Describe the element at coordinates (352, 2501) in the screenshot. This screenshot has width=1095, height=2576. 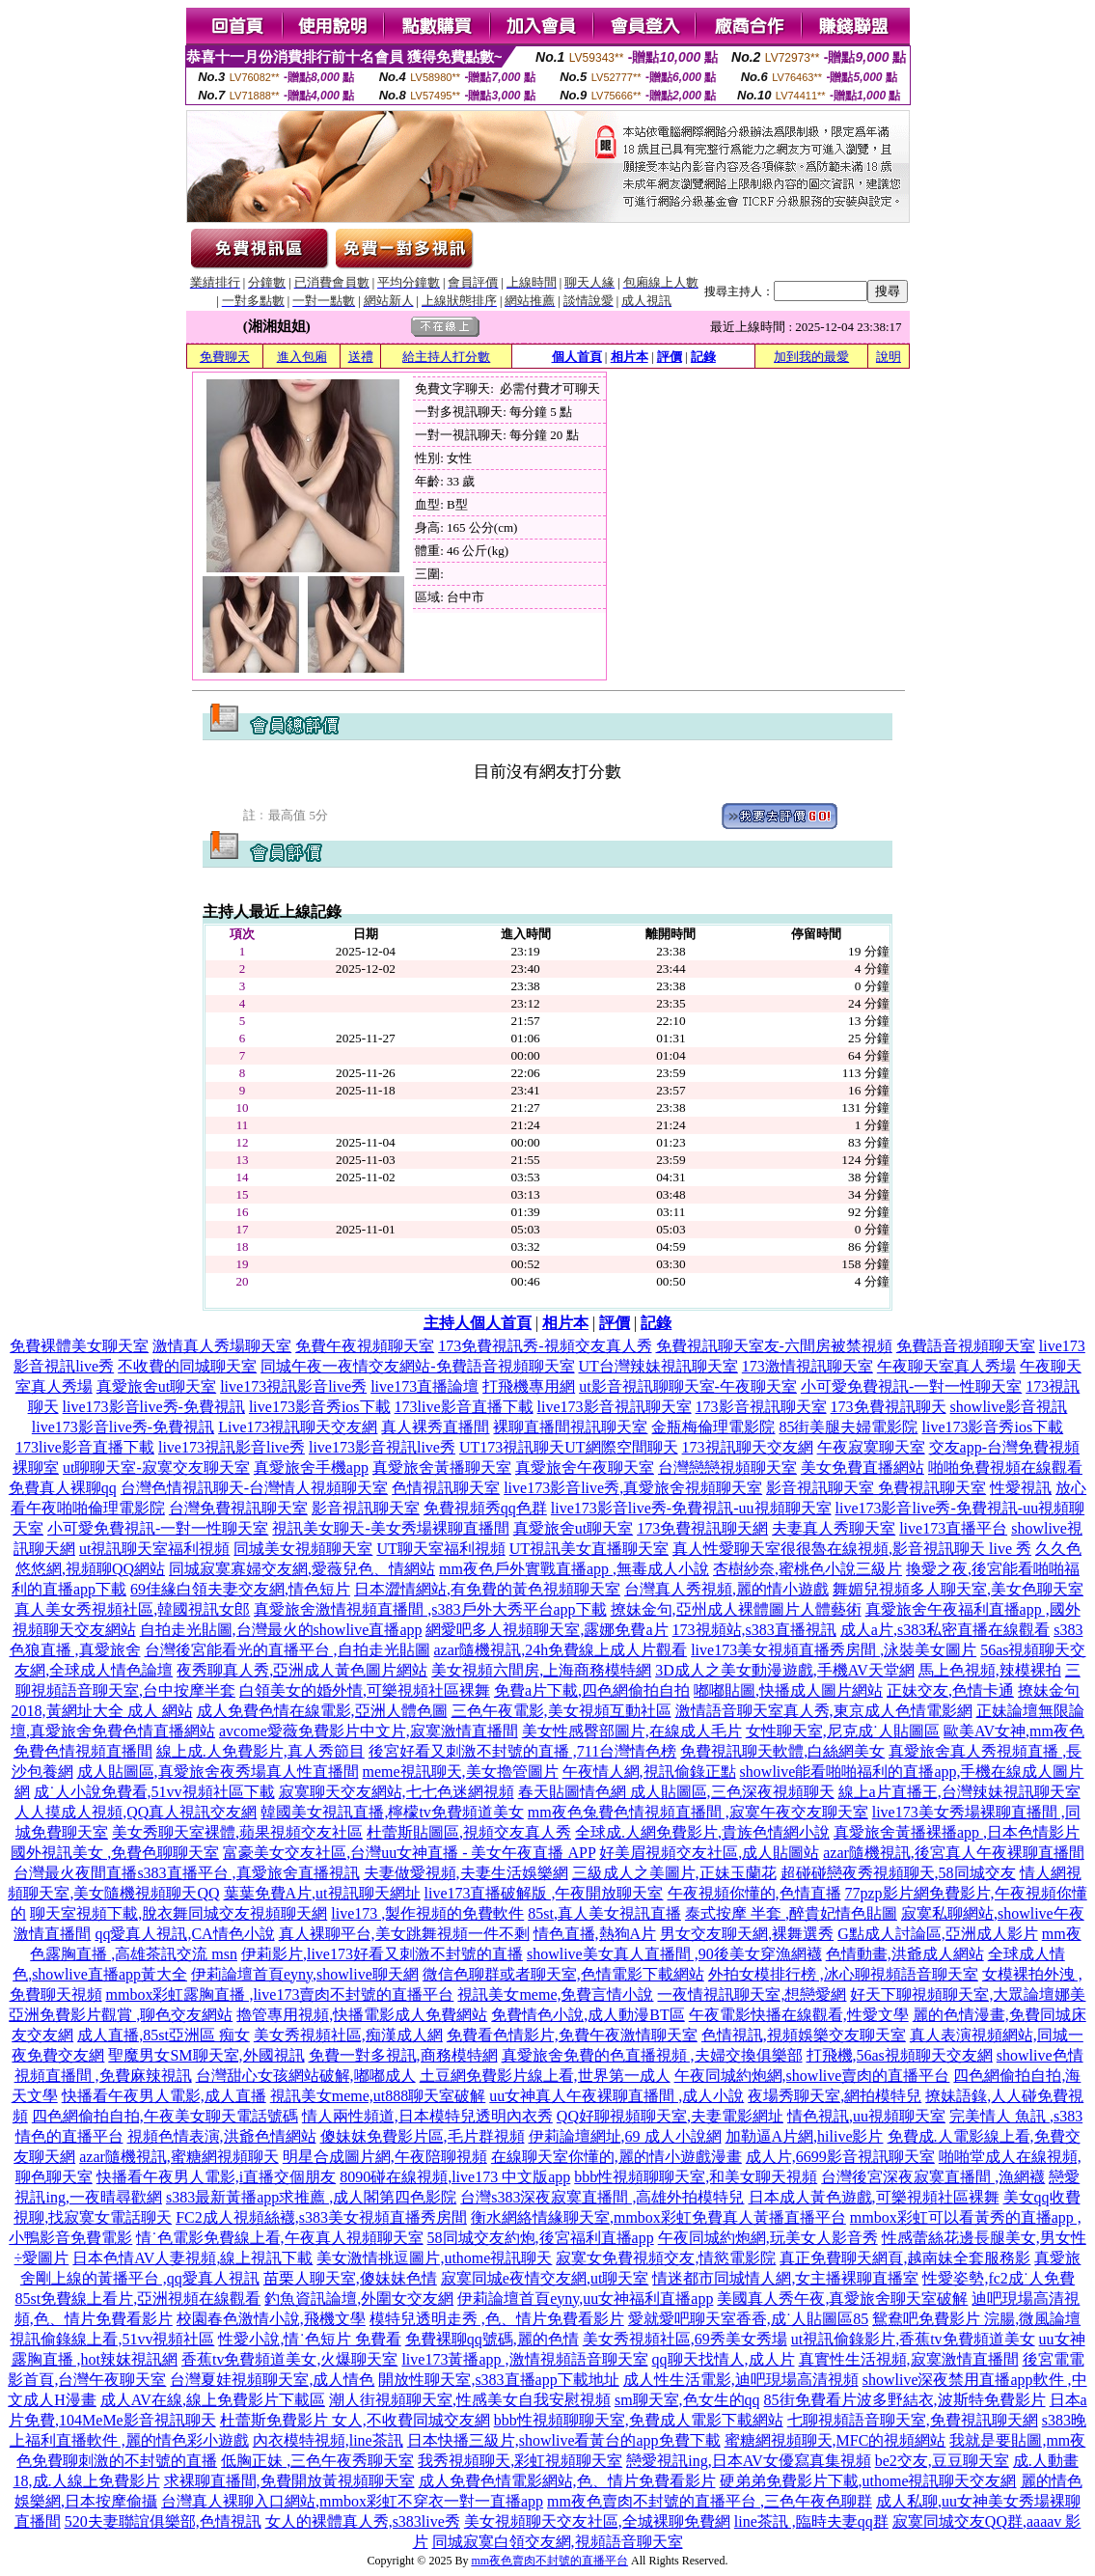
I see `台灣真人裸聊入口網站,mmbox彩虹不穿衣一對一直播app` at that location.